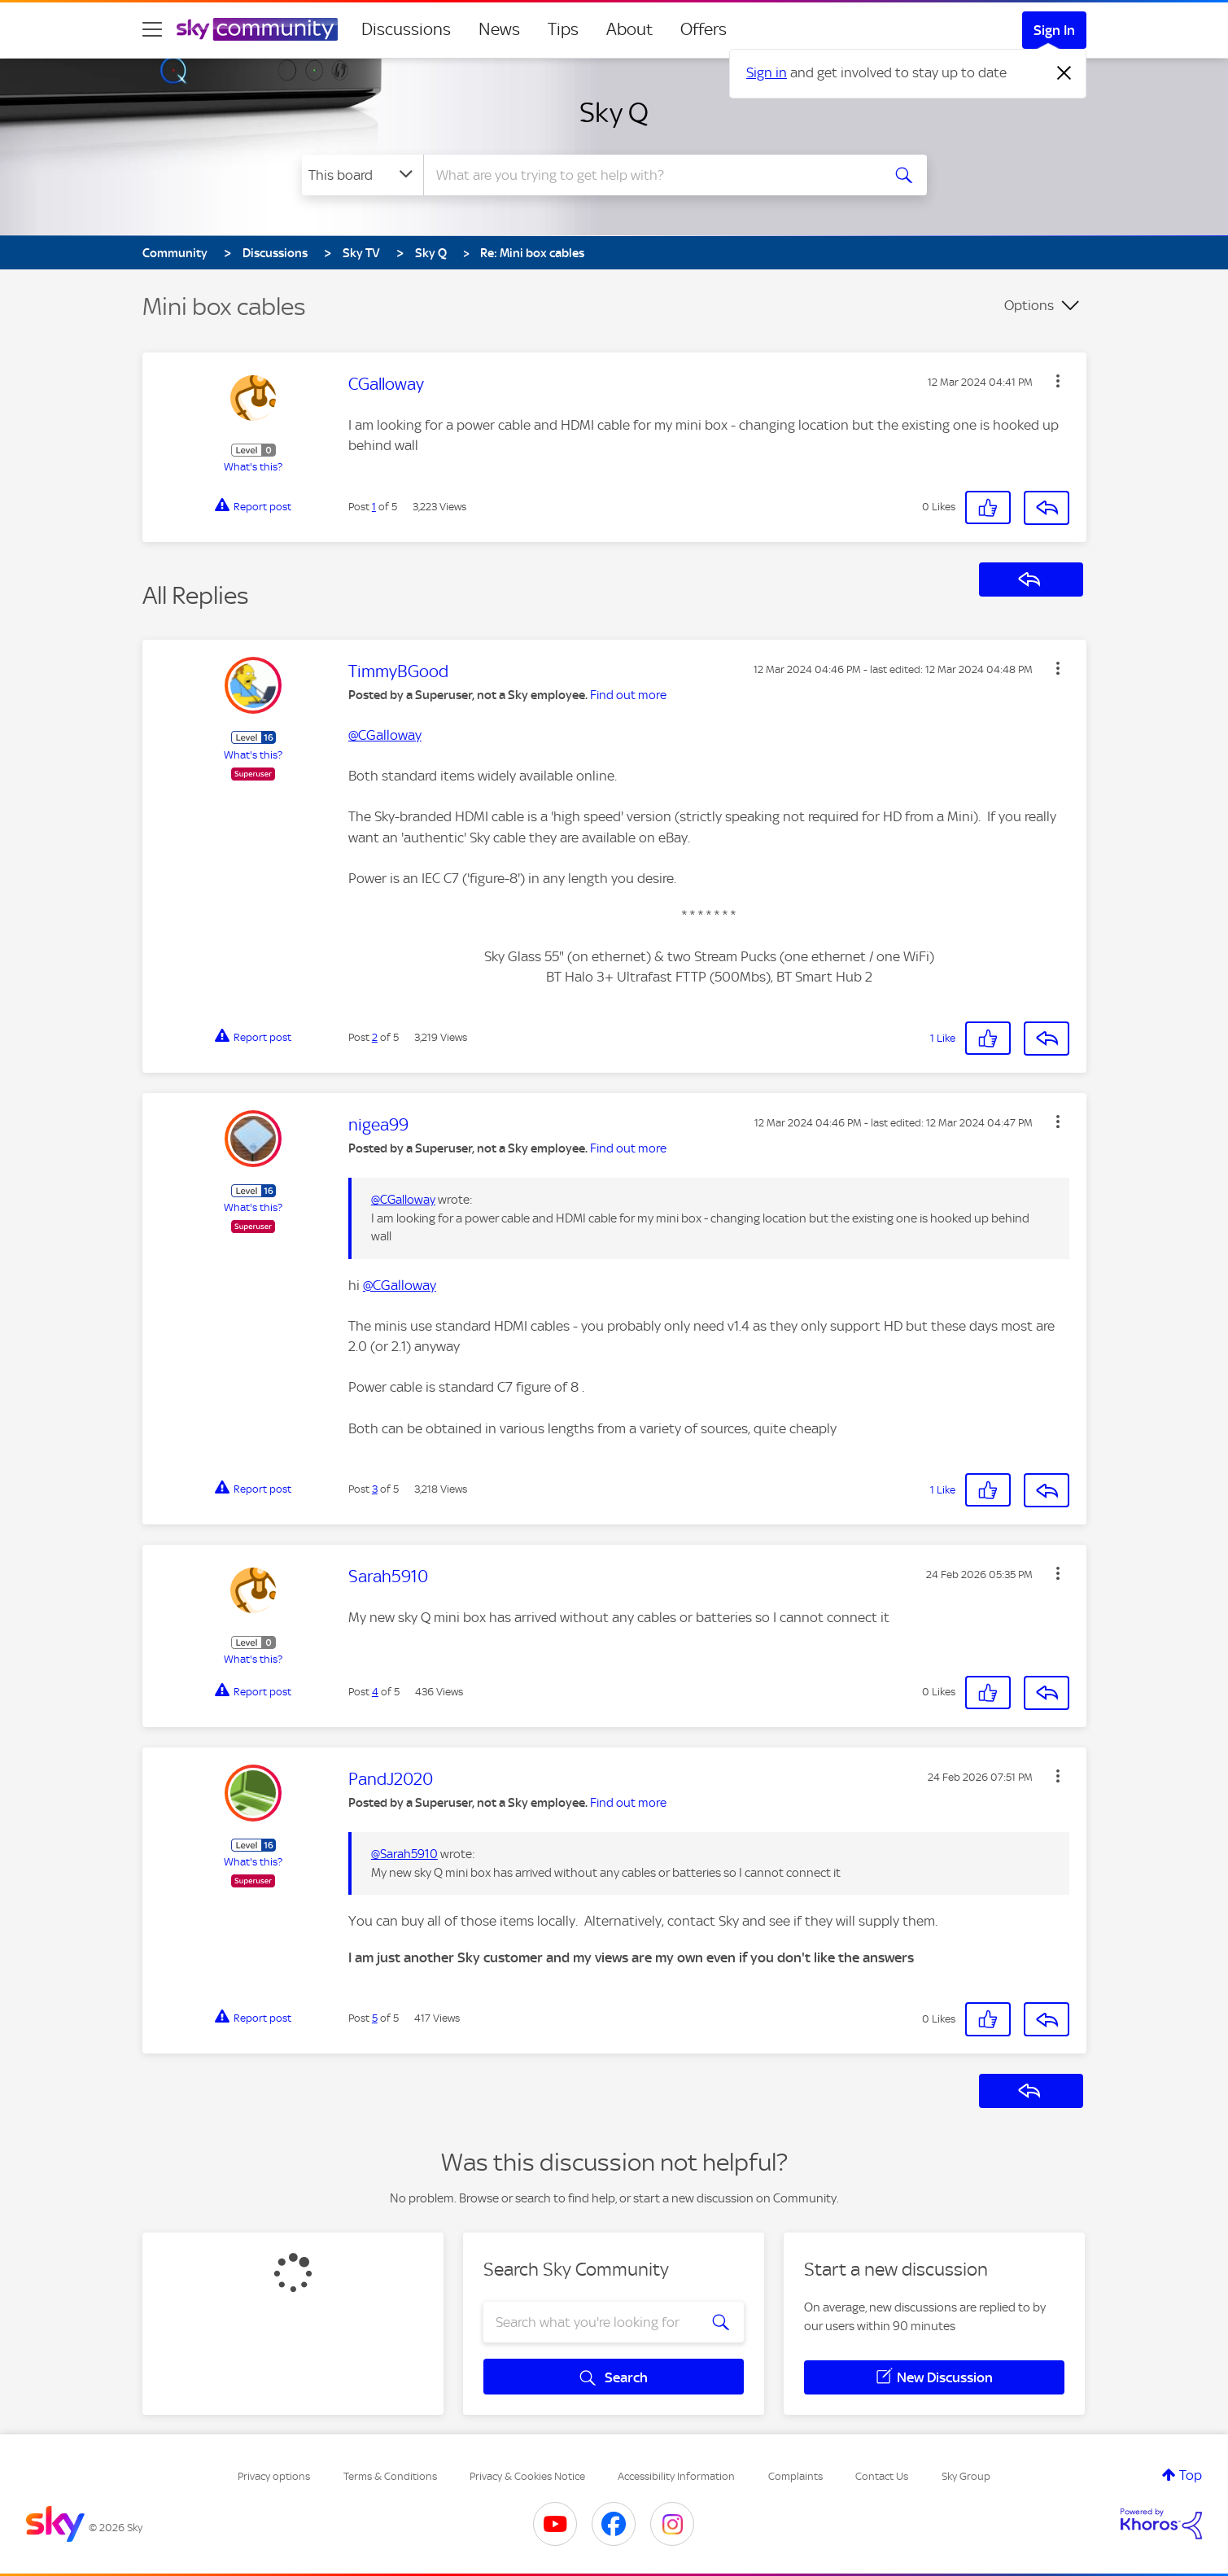  Describe the element at coordinates (253, 467) in the screenshot. I see `What's this?` at that location.